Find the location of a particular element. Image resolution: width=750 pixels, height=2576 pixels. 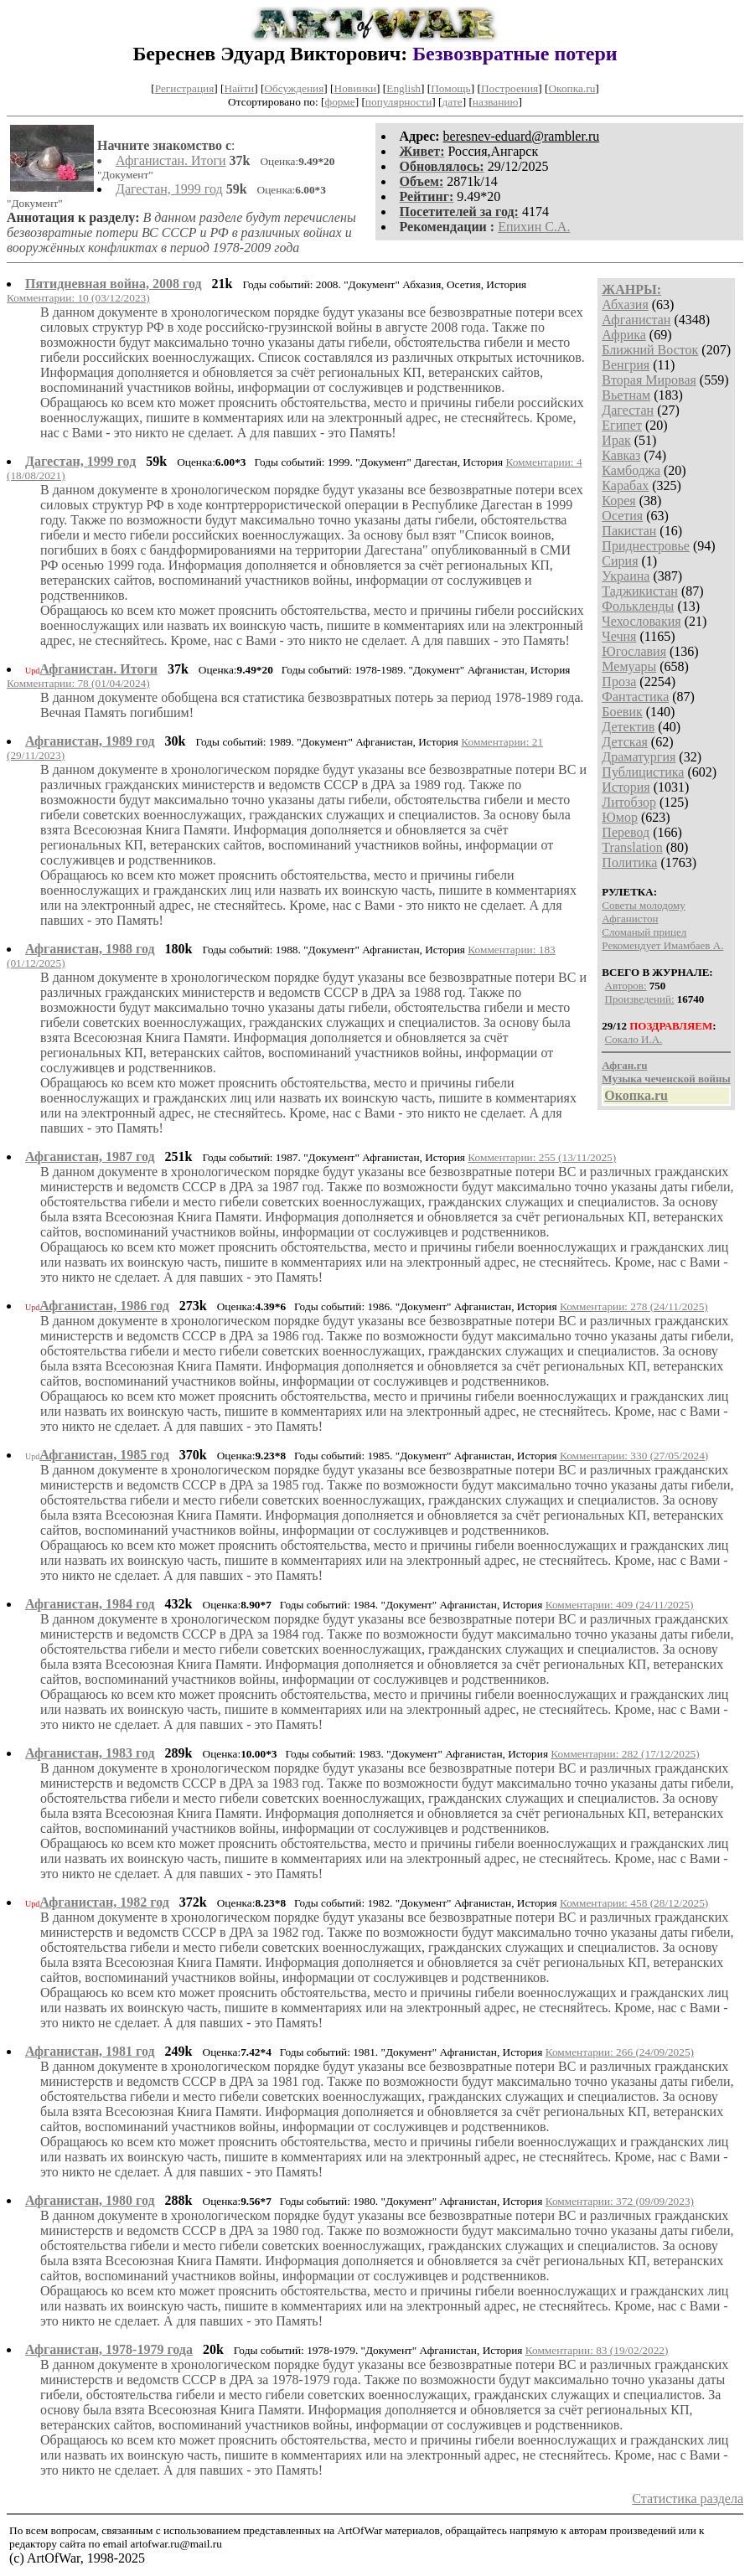

Фантастика is located at coordinates (635, 696).